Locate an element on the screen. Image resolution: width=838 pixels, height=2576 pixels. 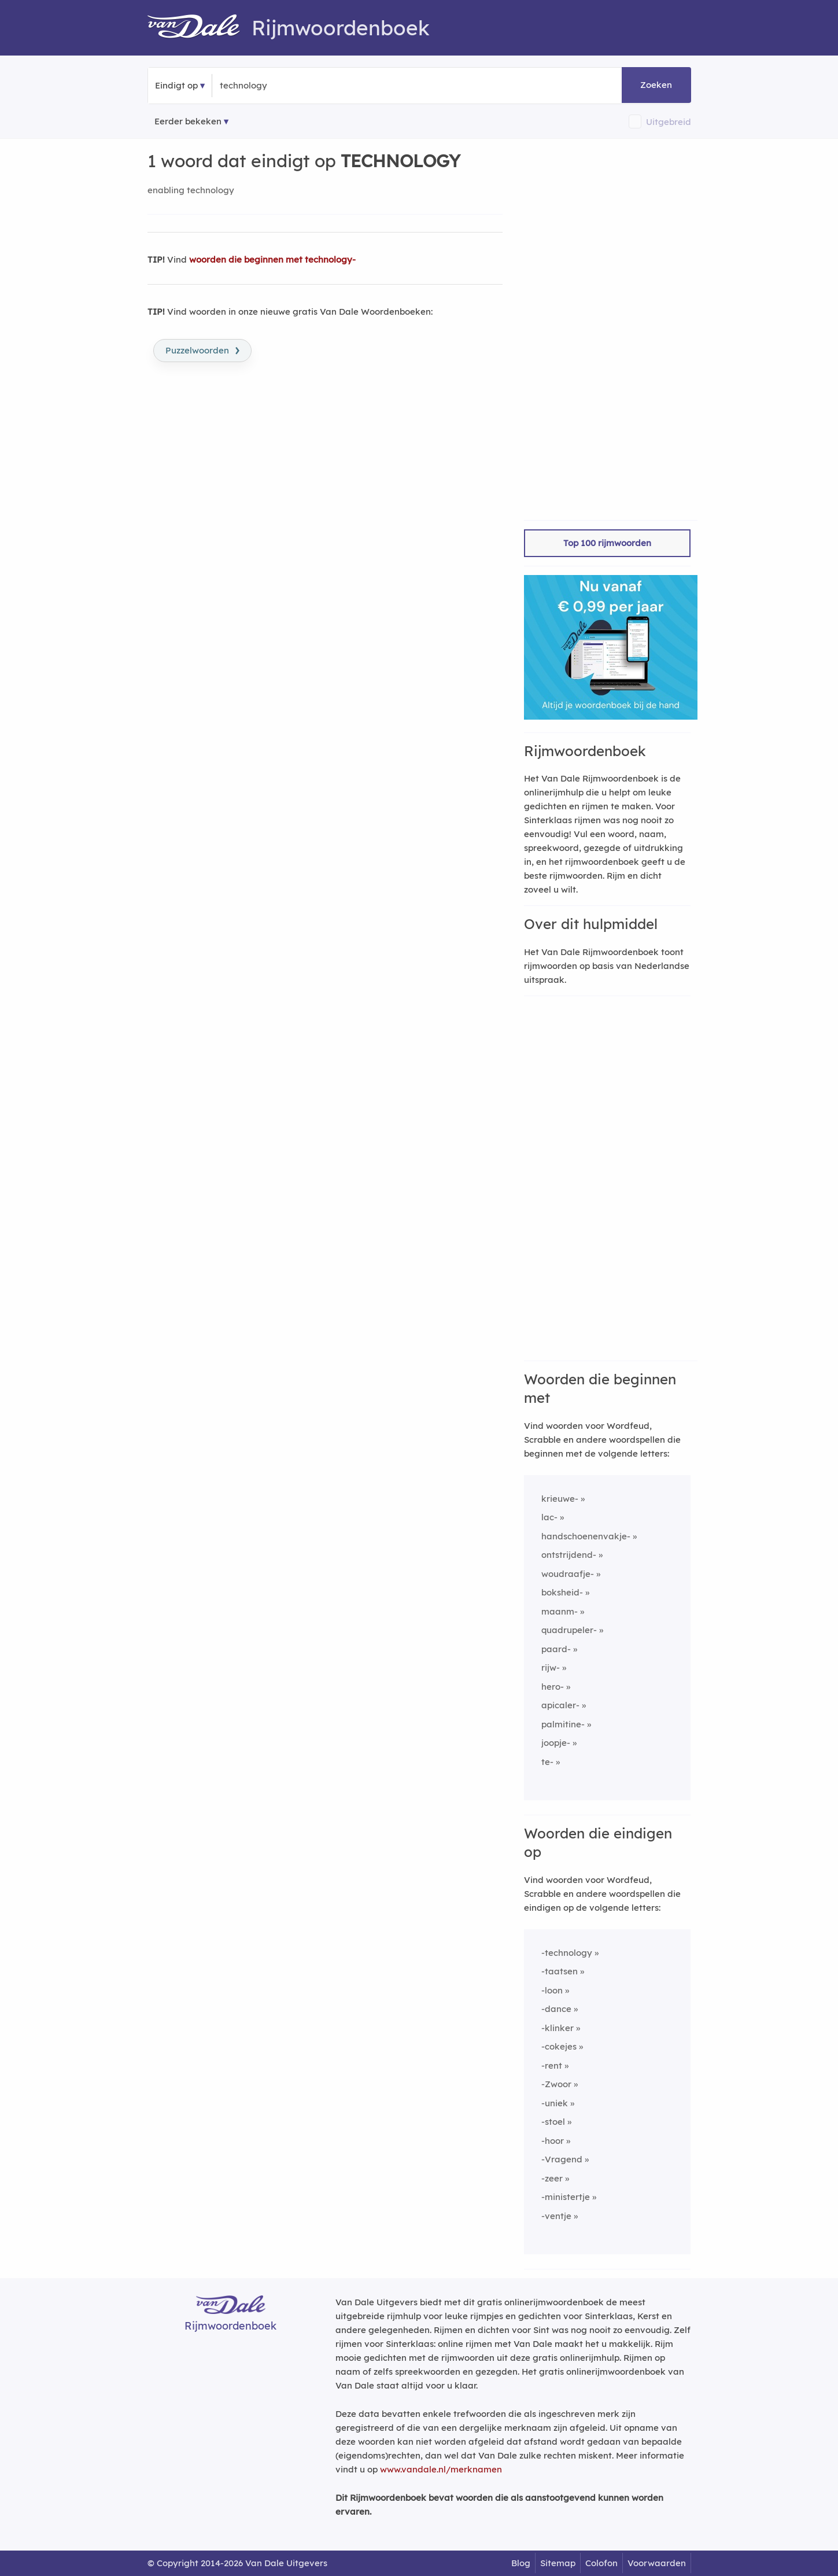
-rent is located at coordinates (551, 2065).